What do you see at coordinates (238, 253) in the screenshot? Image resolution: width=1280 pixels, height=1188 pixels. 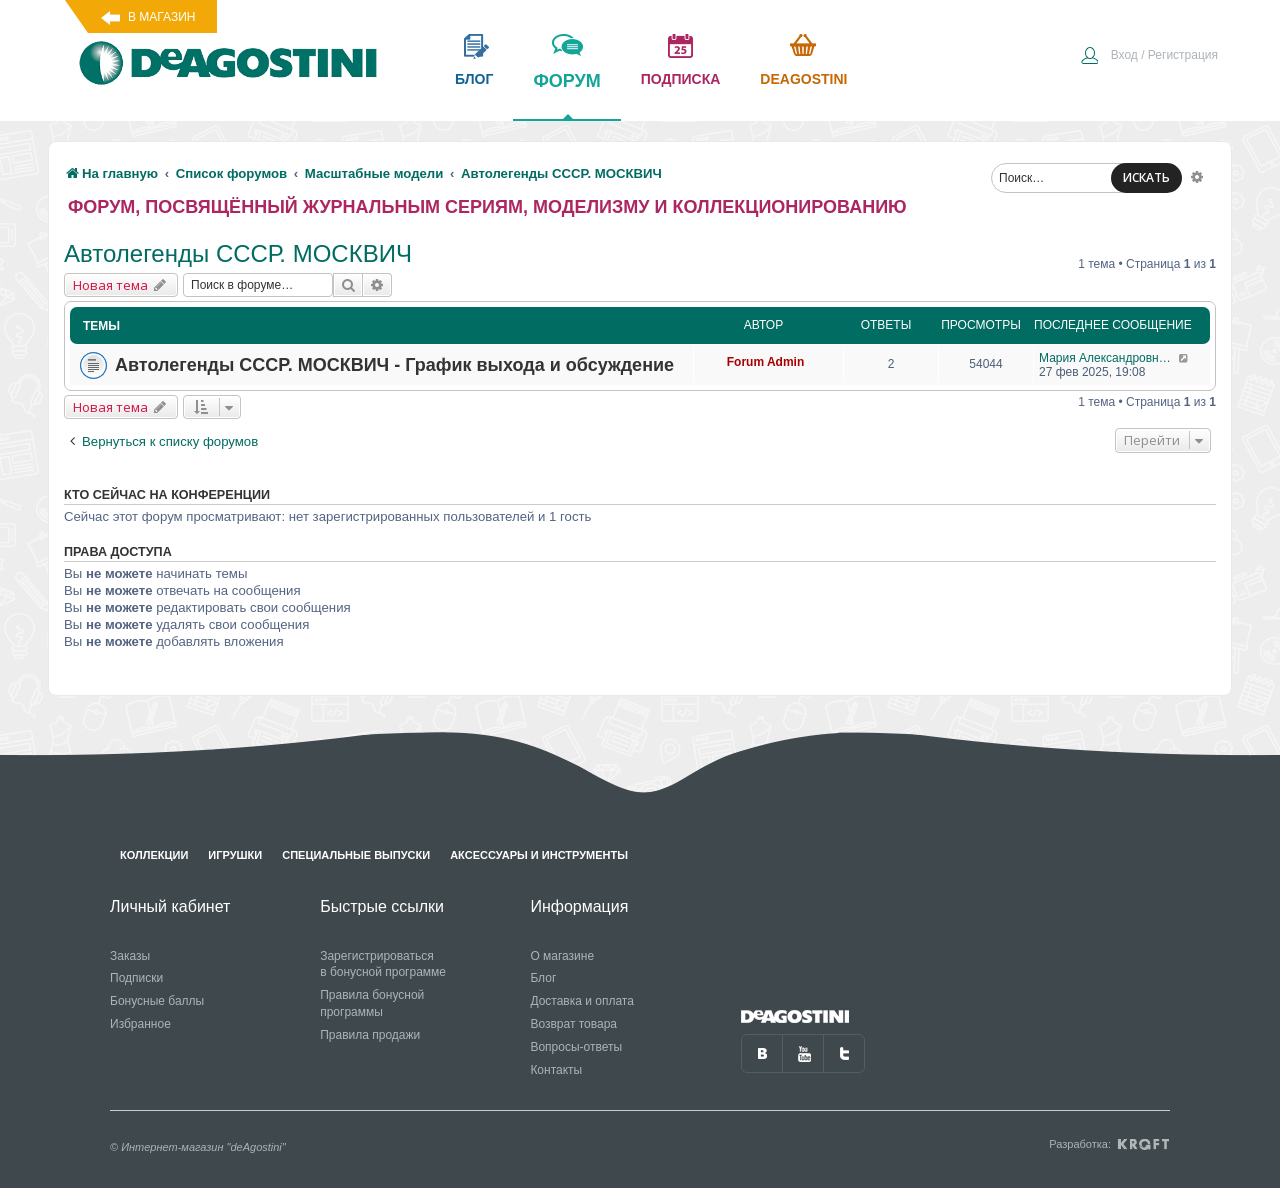 I see `Автолегенды СССР. МОСКВИЧ` at bounding box center [238, 253].